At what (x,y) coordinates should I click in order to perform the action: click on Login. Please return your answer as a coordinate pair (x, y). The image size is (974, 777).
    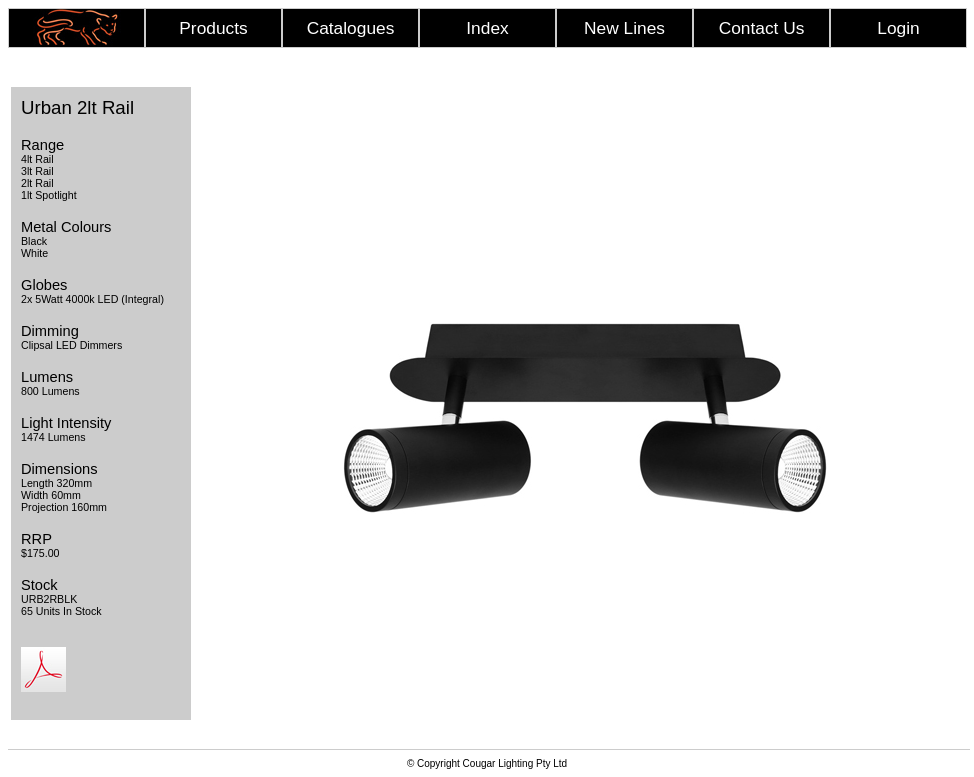
    Looking at the image, I should click on (898, 28).